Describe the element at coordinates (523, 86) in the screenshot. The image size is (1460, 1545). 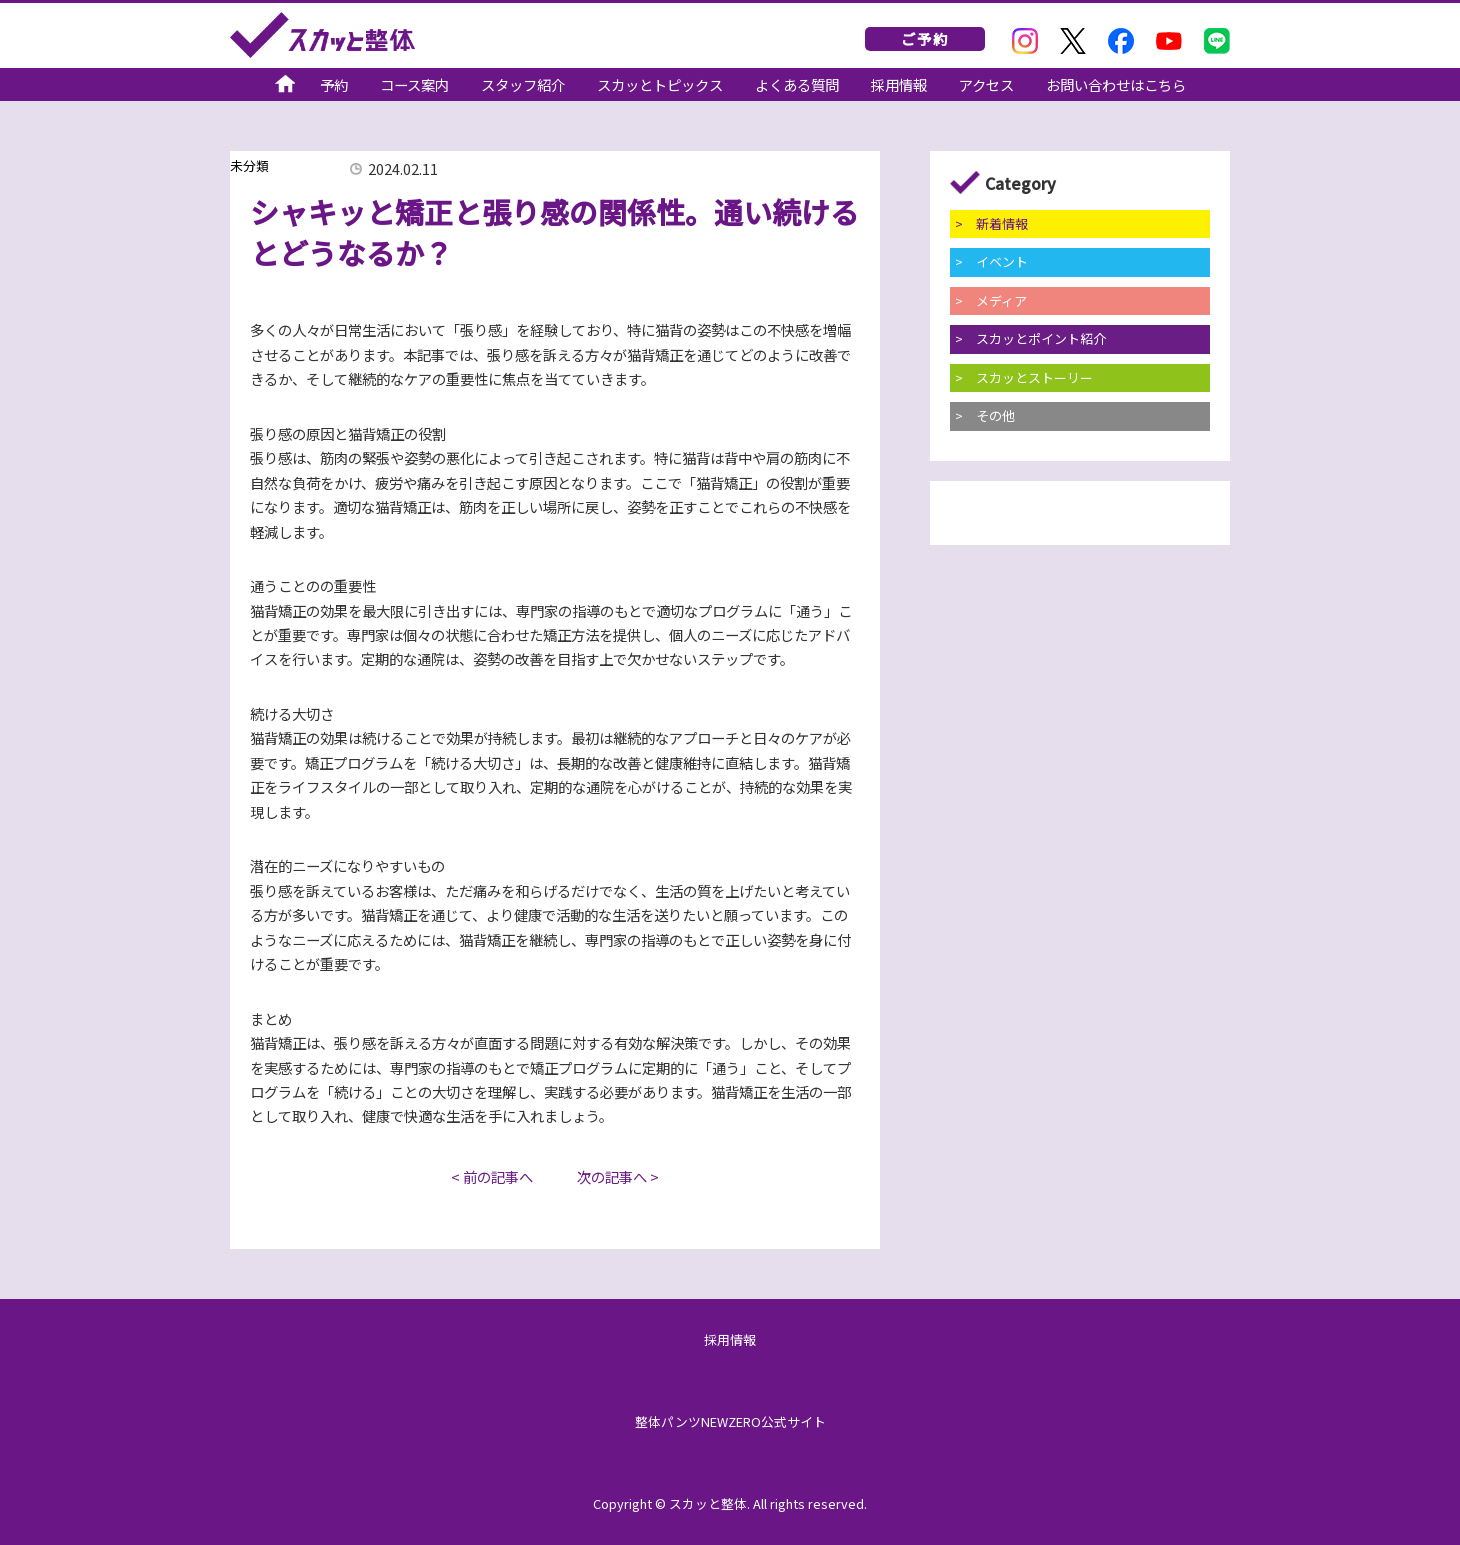
I see `スタッフ紹介` at that location.